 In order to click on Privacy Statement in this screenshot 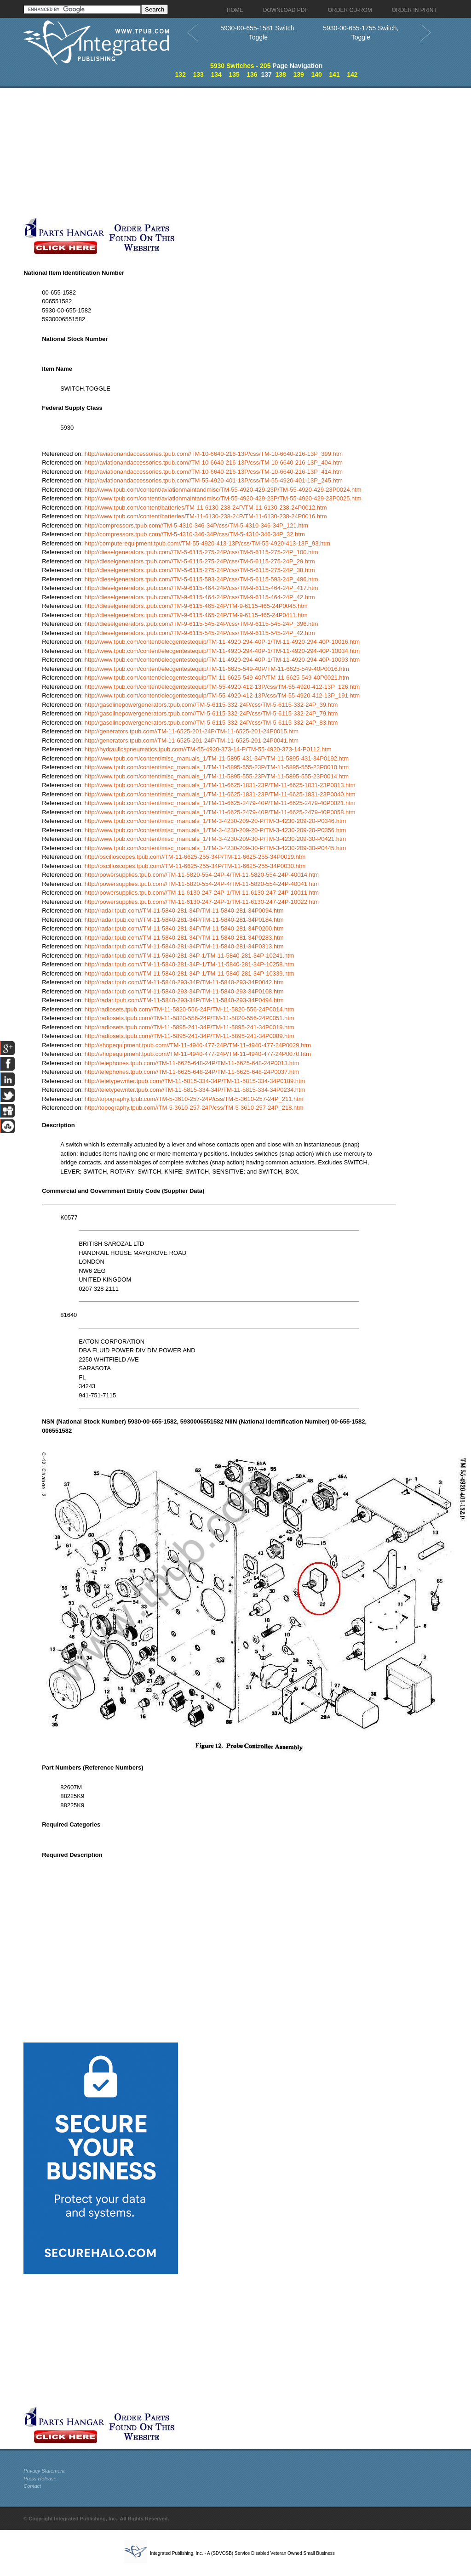, I will do `click(43, 2471)`.